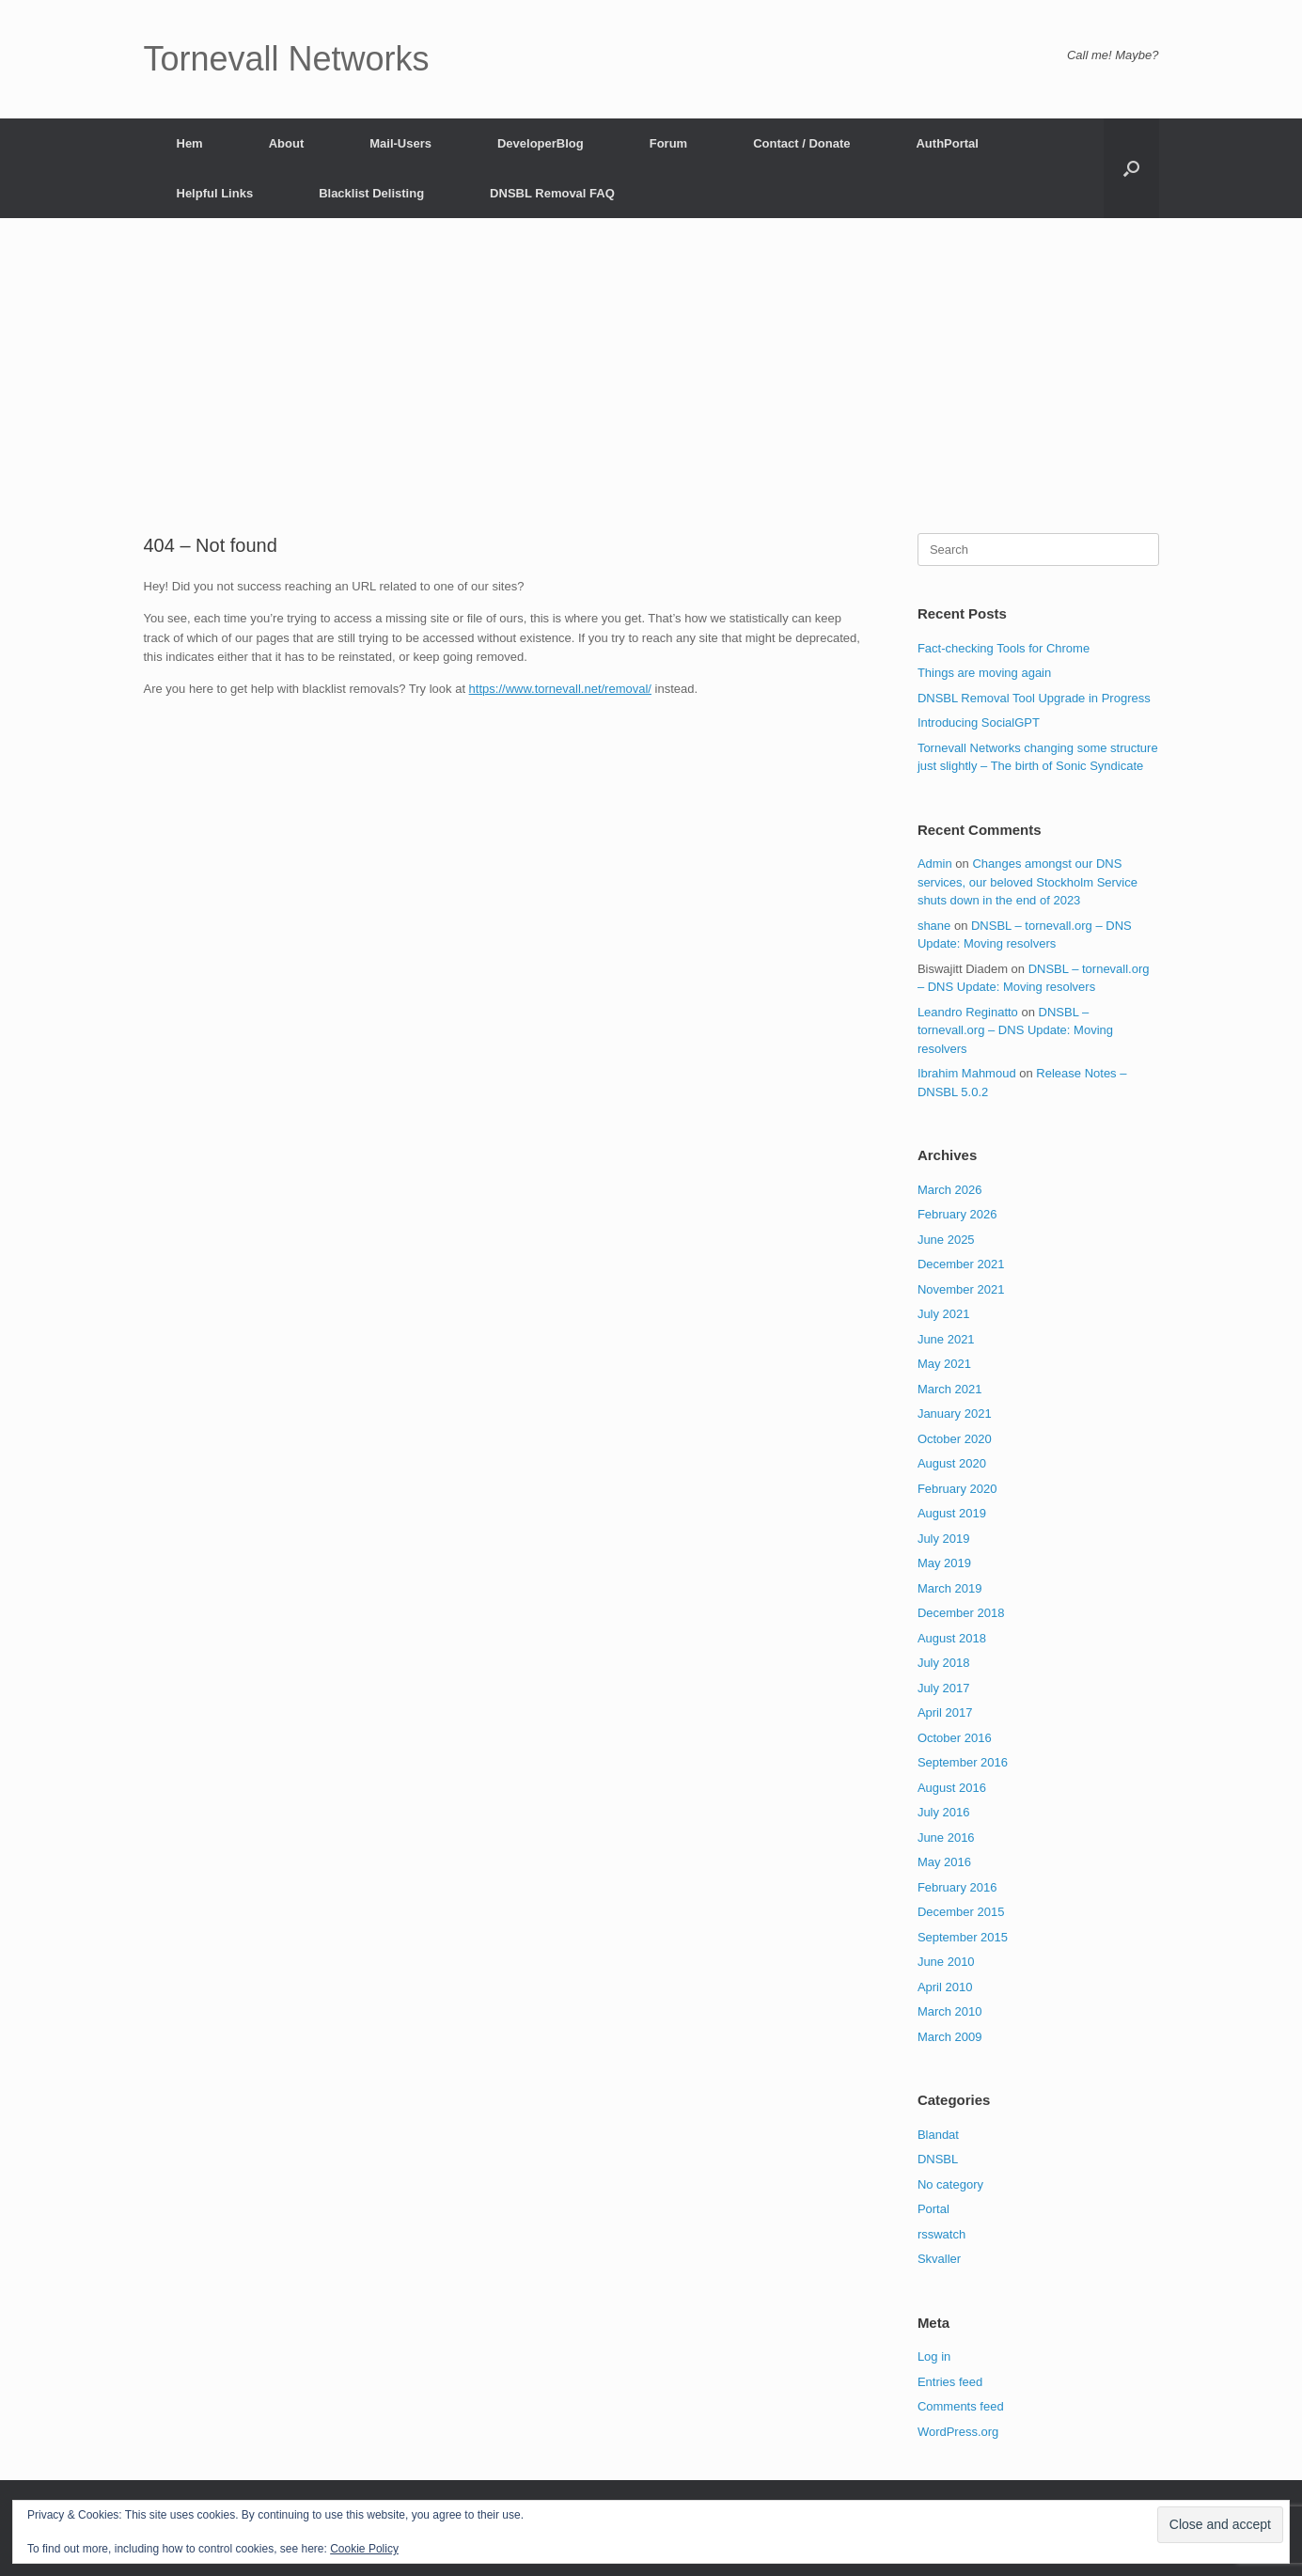  Describe the element at coordinates (371, 193) in the screenshot. I see `Blacklist Delisting` at that location.